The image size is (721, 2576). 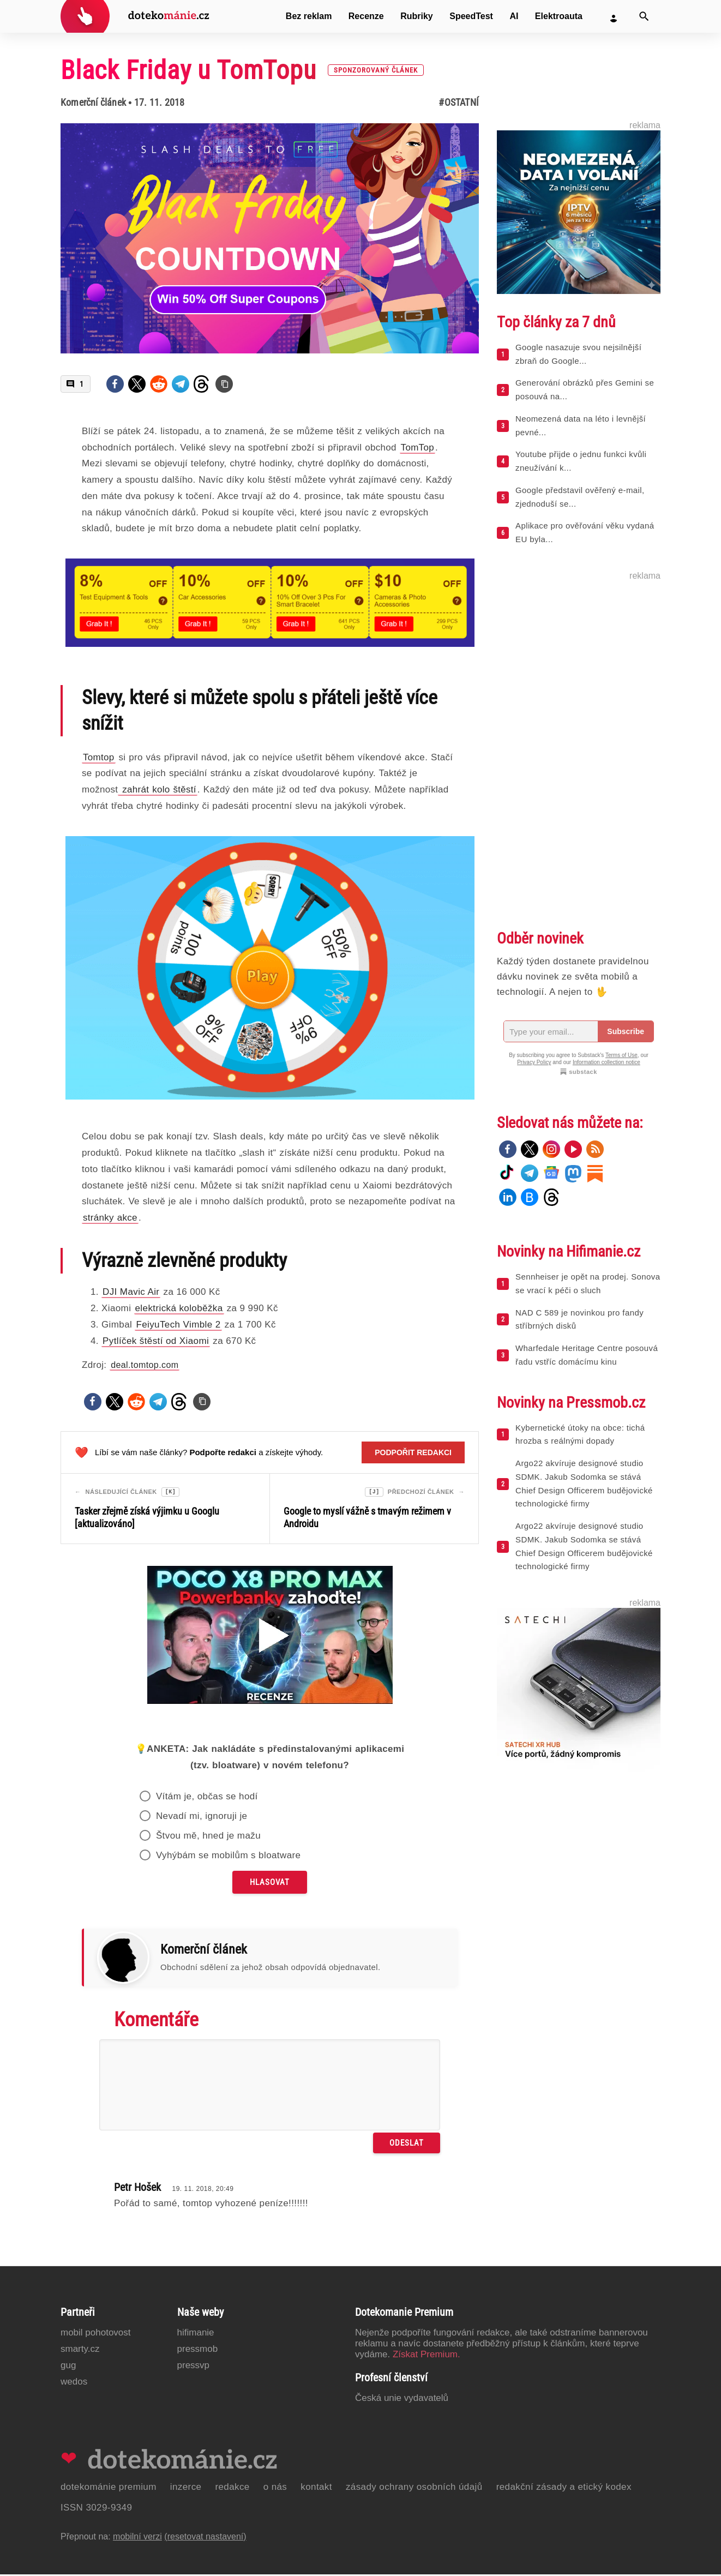 What do you see at coordinates (96, 2509) in the screenshot?
I see `ISSN 3029-9349` at bounding box center [96, 2509].